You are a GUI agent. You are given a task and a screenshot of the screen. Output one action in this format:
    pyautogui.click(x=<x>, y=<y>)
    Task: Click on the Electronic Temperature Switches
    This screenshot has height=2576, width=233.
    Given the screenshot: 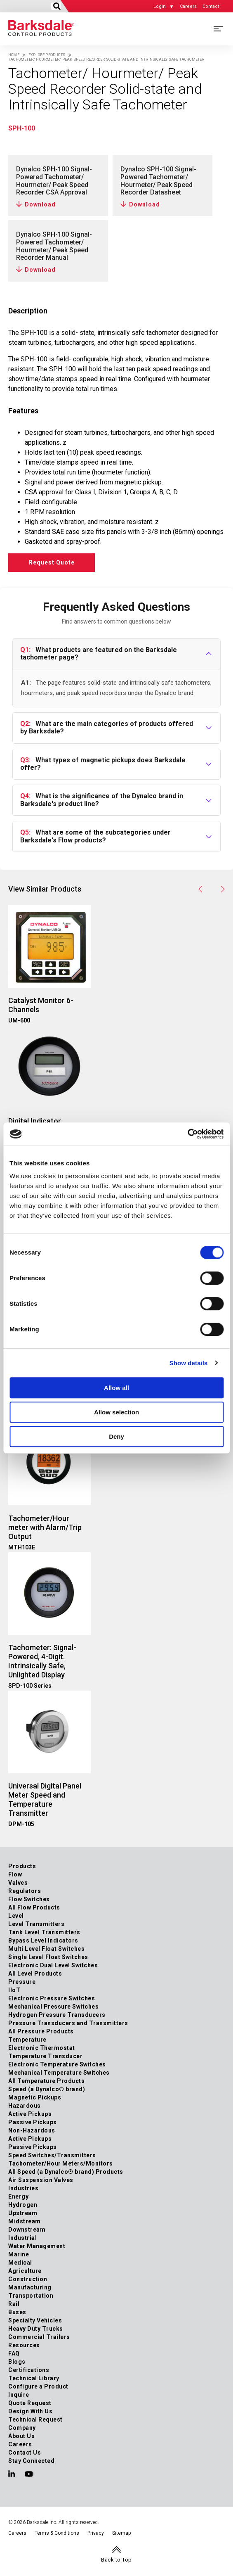 What is the action you would take?
    pyautogui.click(x=57, y=2064)
    